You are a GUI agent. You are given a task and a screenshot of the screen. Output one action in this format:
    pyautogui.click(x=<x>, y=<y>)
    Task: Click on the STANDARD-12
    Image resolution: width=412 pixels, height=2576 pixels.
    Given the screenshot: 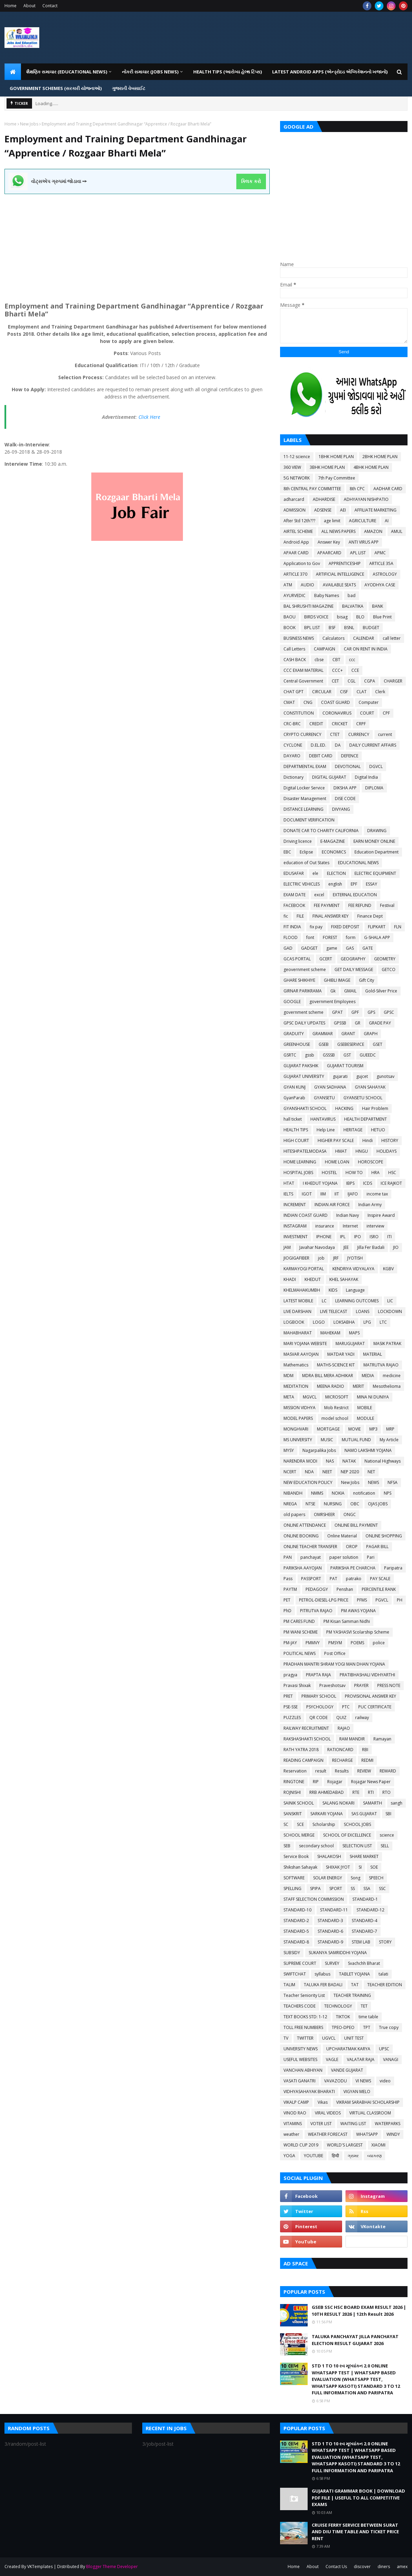 What is the action you would take?
    pyautogui.click(x=370, y=1910)
    